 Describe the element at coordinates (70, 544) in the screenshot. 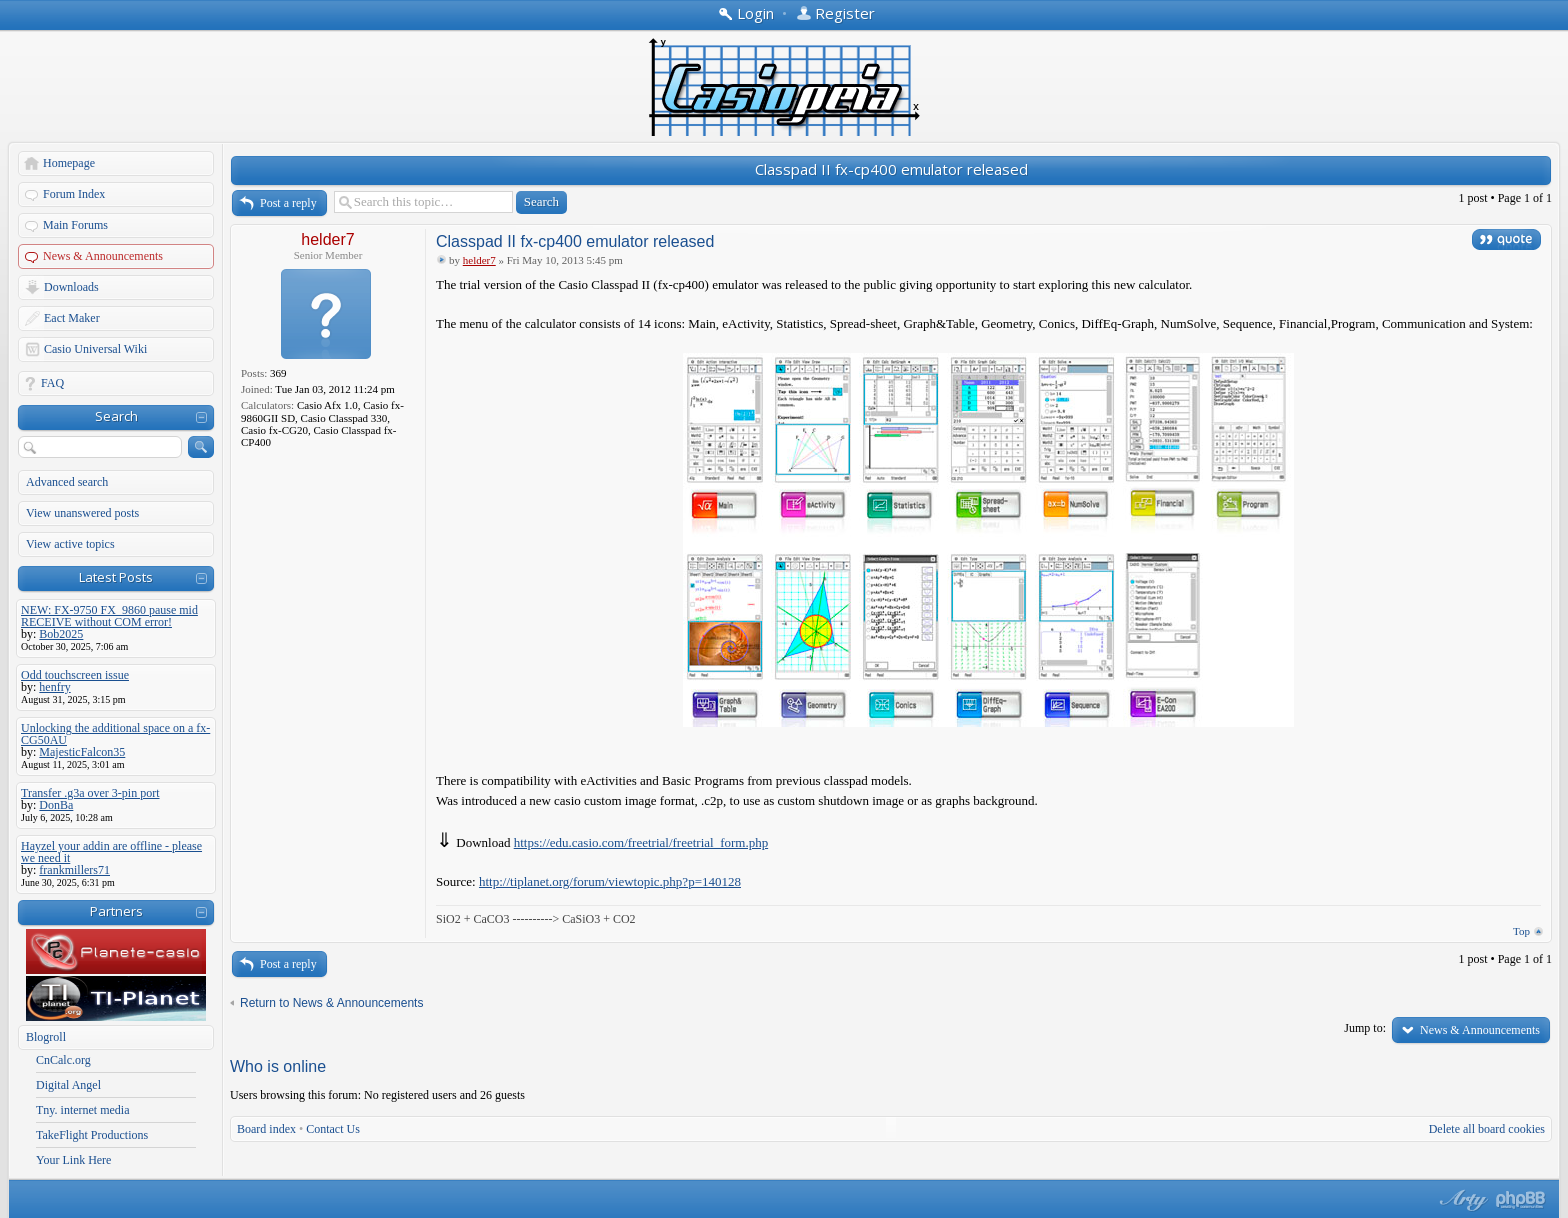

I see `View active topics` at that location.